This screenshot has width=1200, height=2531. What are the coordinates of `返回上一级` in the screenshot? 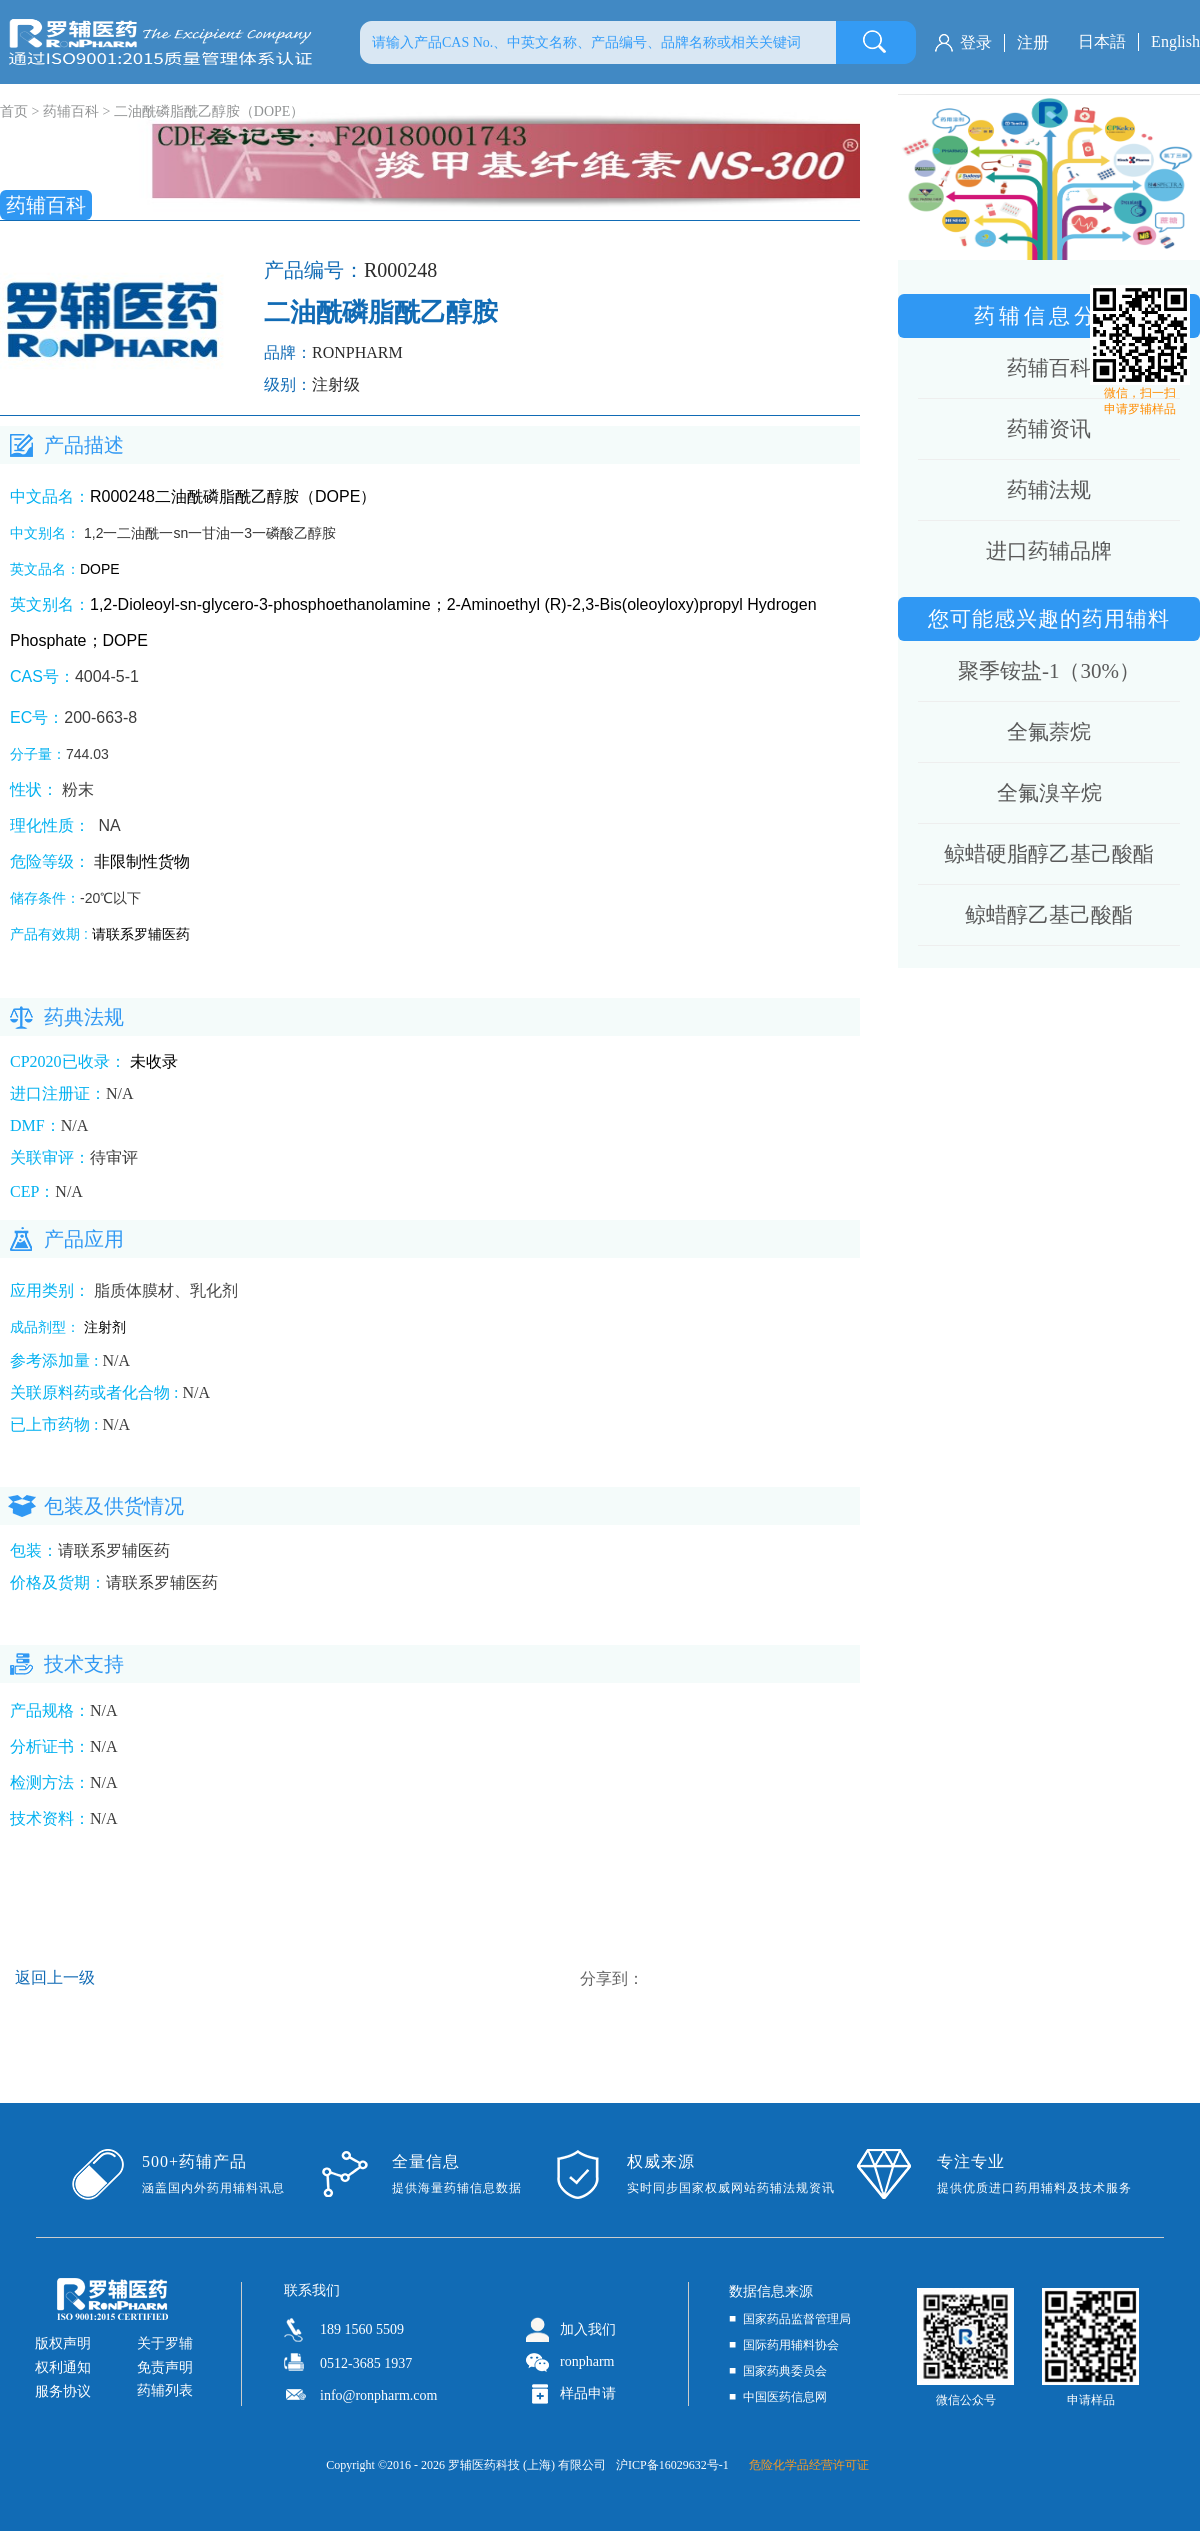 It's located at (55, 1977).